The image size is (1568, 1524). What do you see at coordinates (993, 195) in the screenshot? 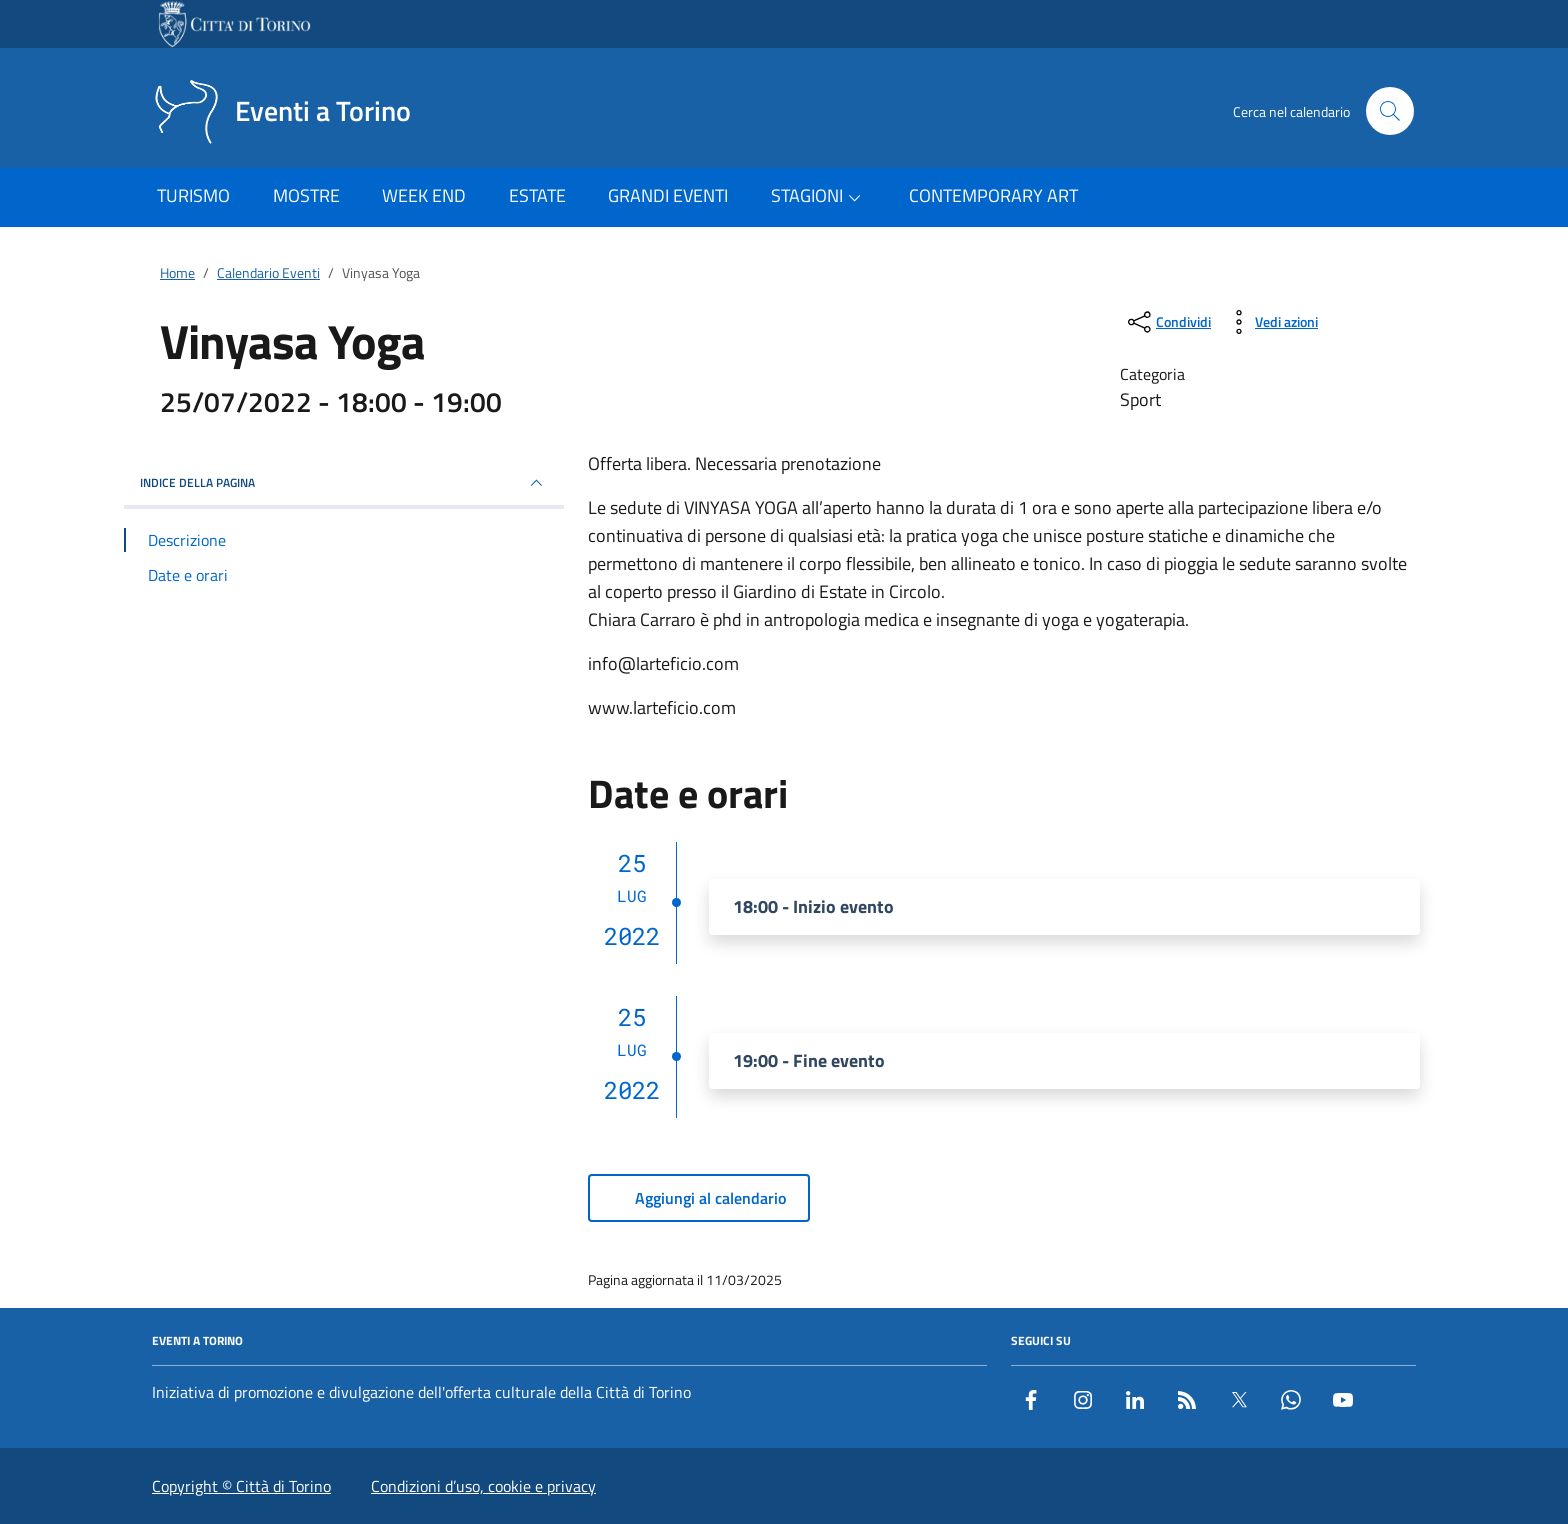
I see `CONTEMPORARY ART` at bounding box center [993, 195].